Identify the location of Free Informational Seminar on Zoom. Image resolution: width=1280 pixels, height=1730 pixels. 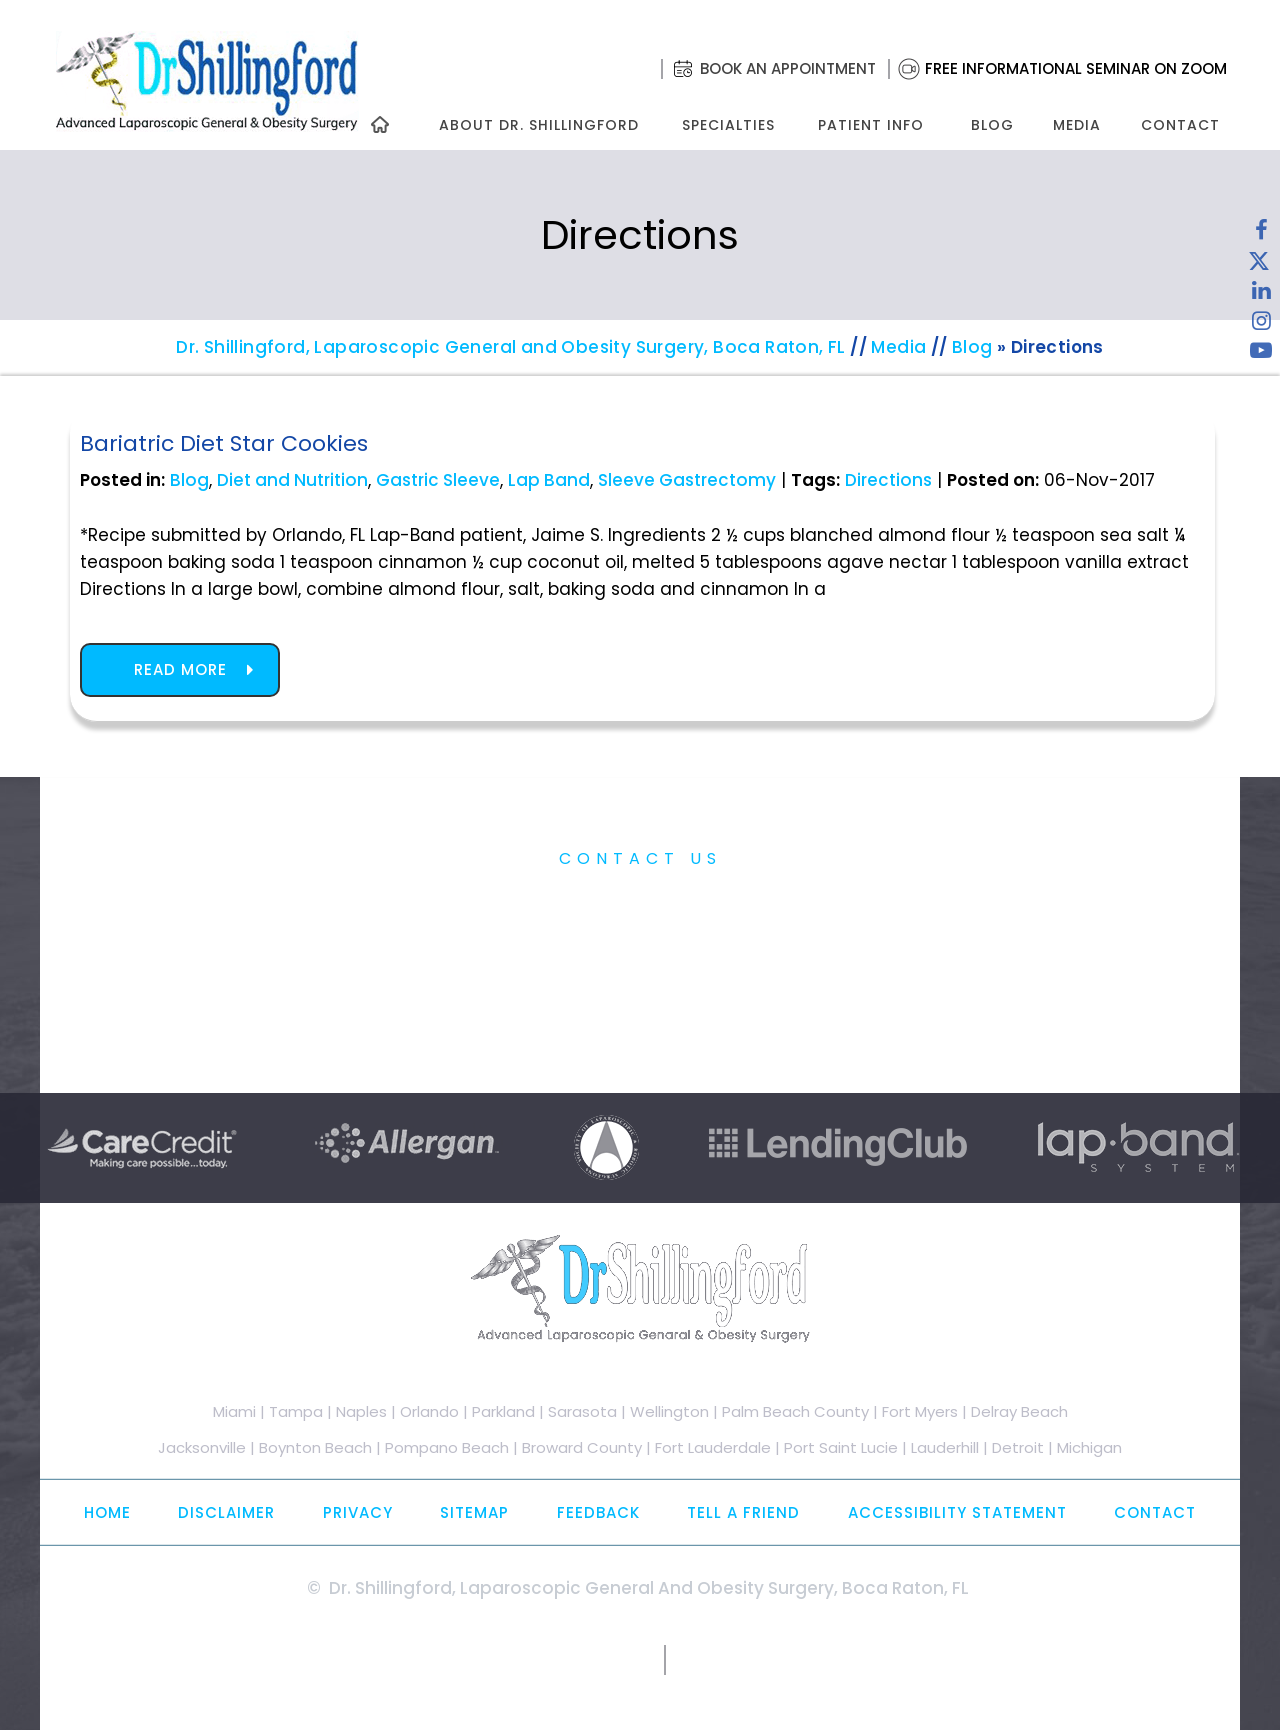
(1076, 68).